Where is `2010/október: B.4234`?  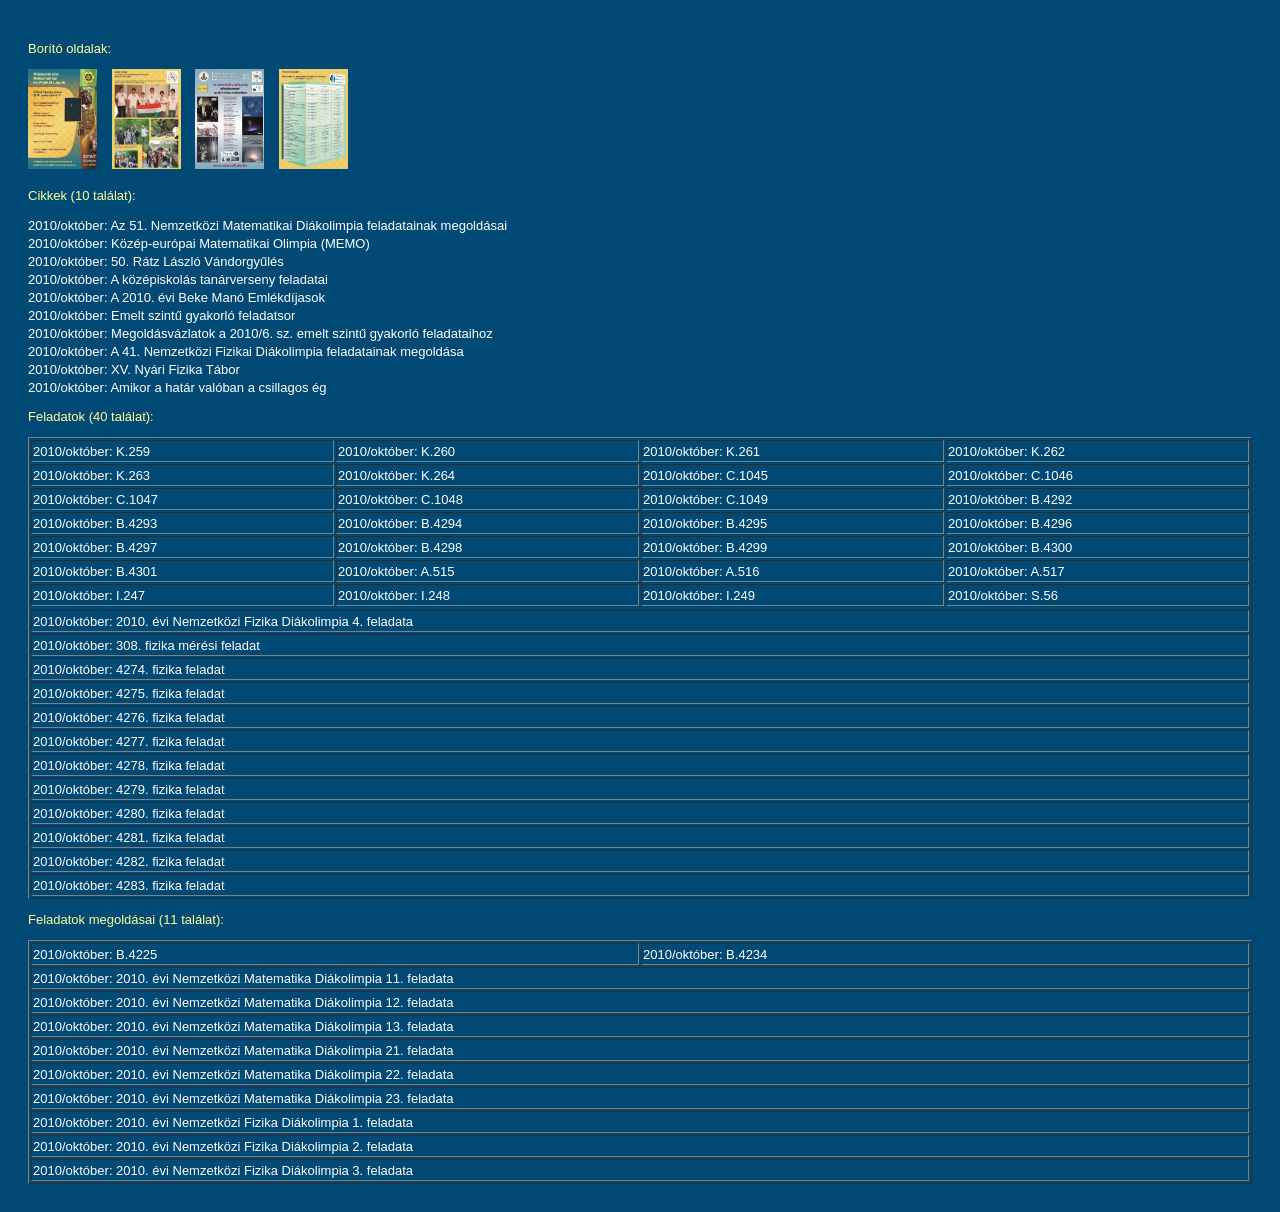
2010/október: B.4234 is located at coordinates (705, 954).